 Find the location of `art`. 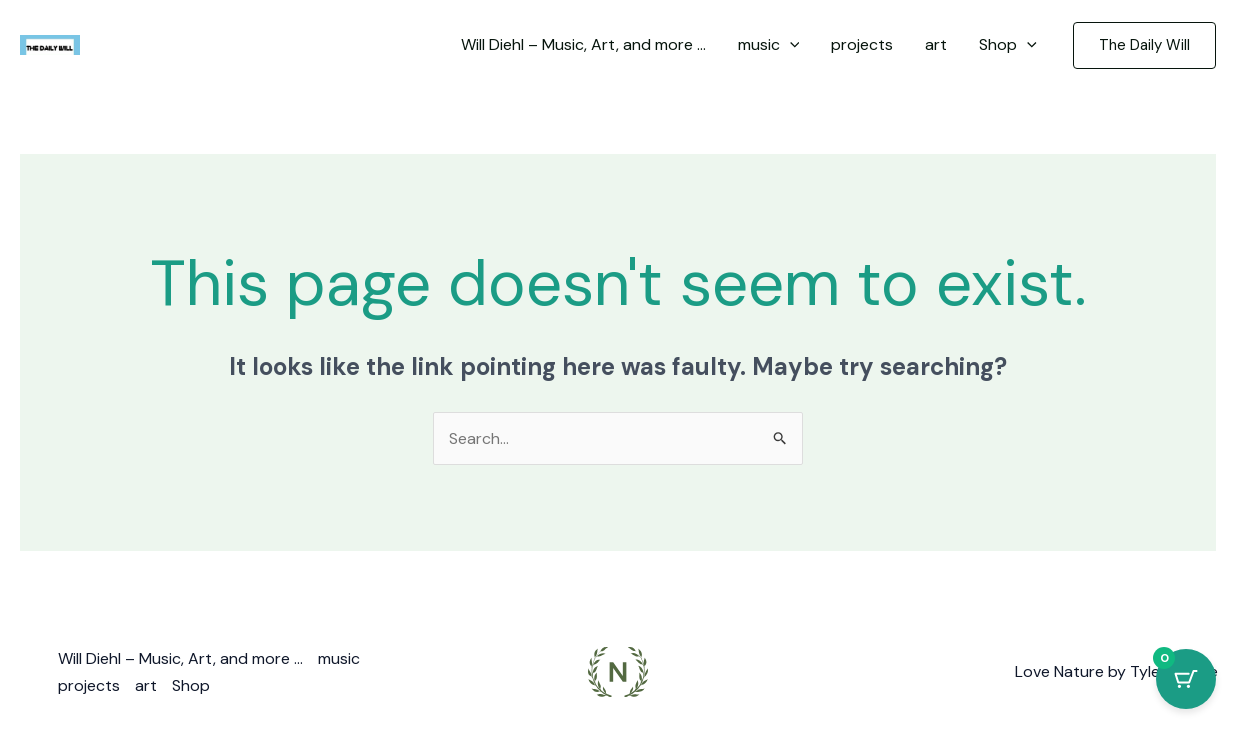

art is located at coordinates (146, 685).